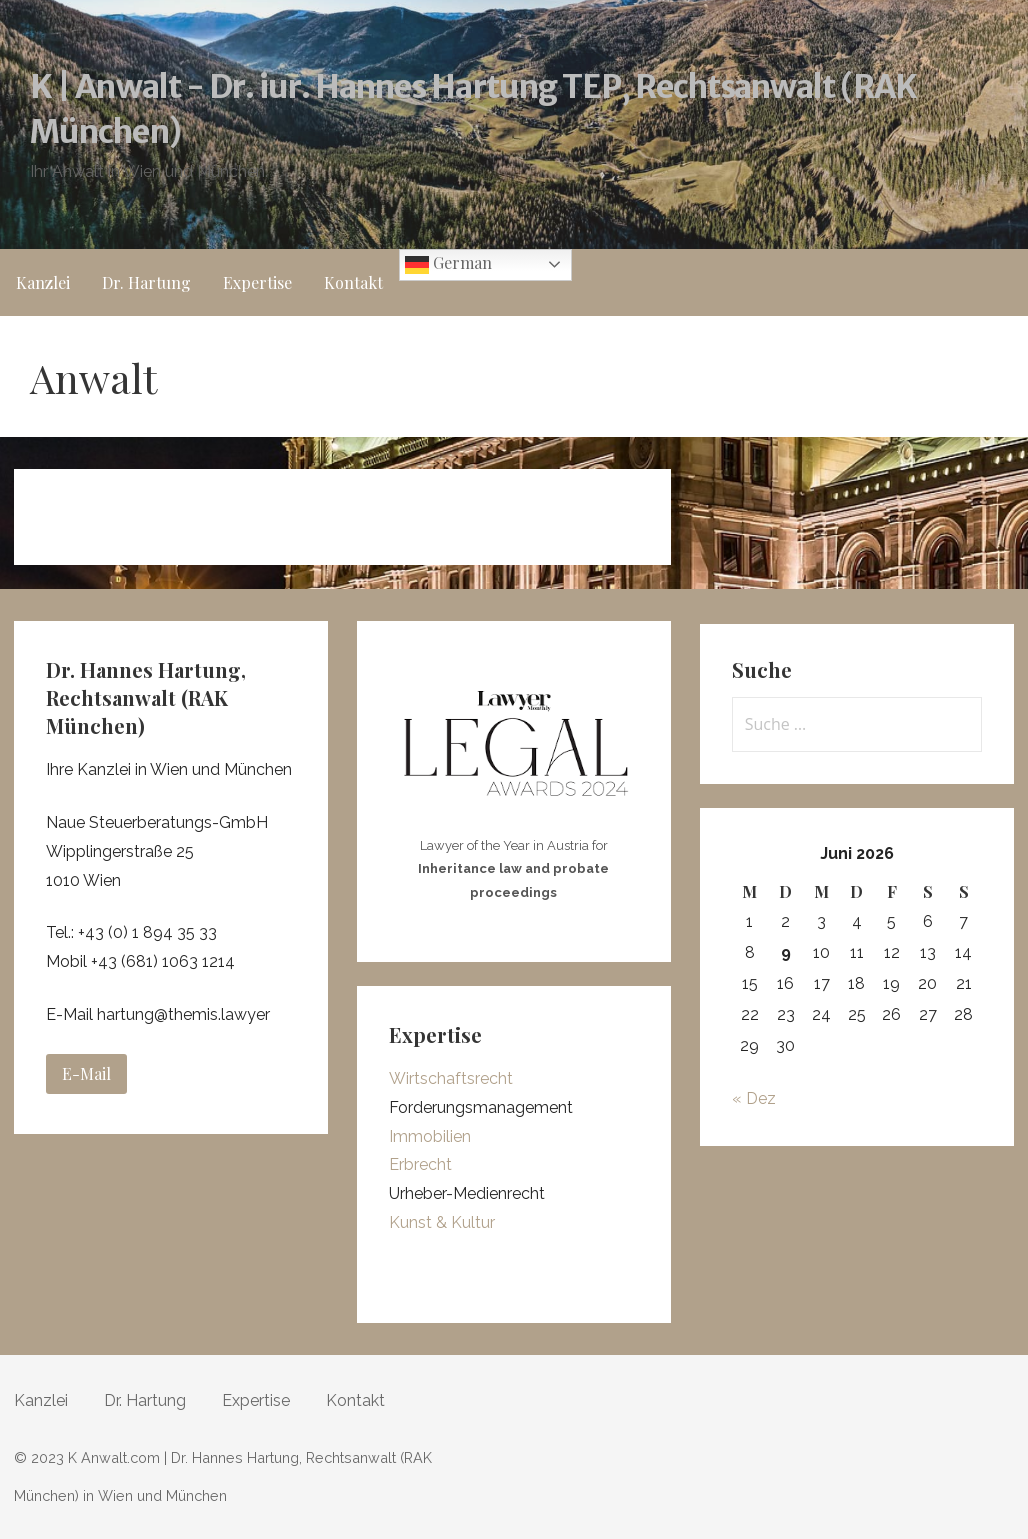  Describe the element at coordinates (754, 1098) in the screenshot. I see `« Dez` at that location.